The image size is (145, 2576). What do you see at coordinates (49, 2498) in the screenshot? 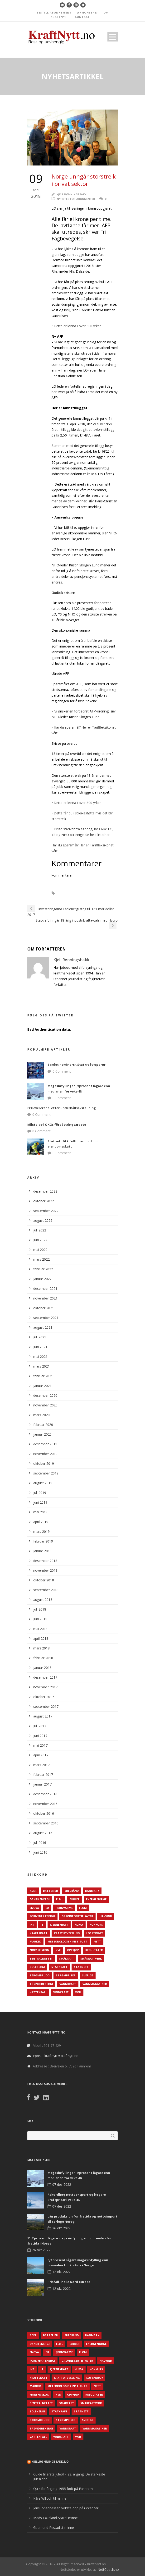
I see `Kåre Willoch til minne` at bounding box center [49, 2498].